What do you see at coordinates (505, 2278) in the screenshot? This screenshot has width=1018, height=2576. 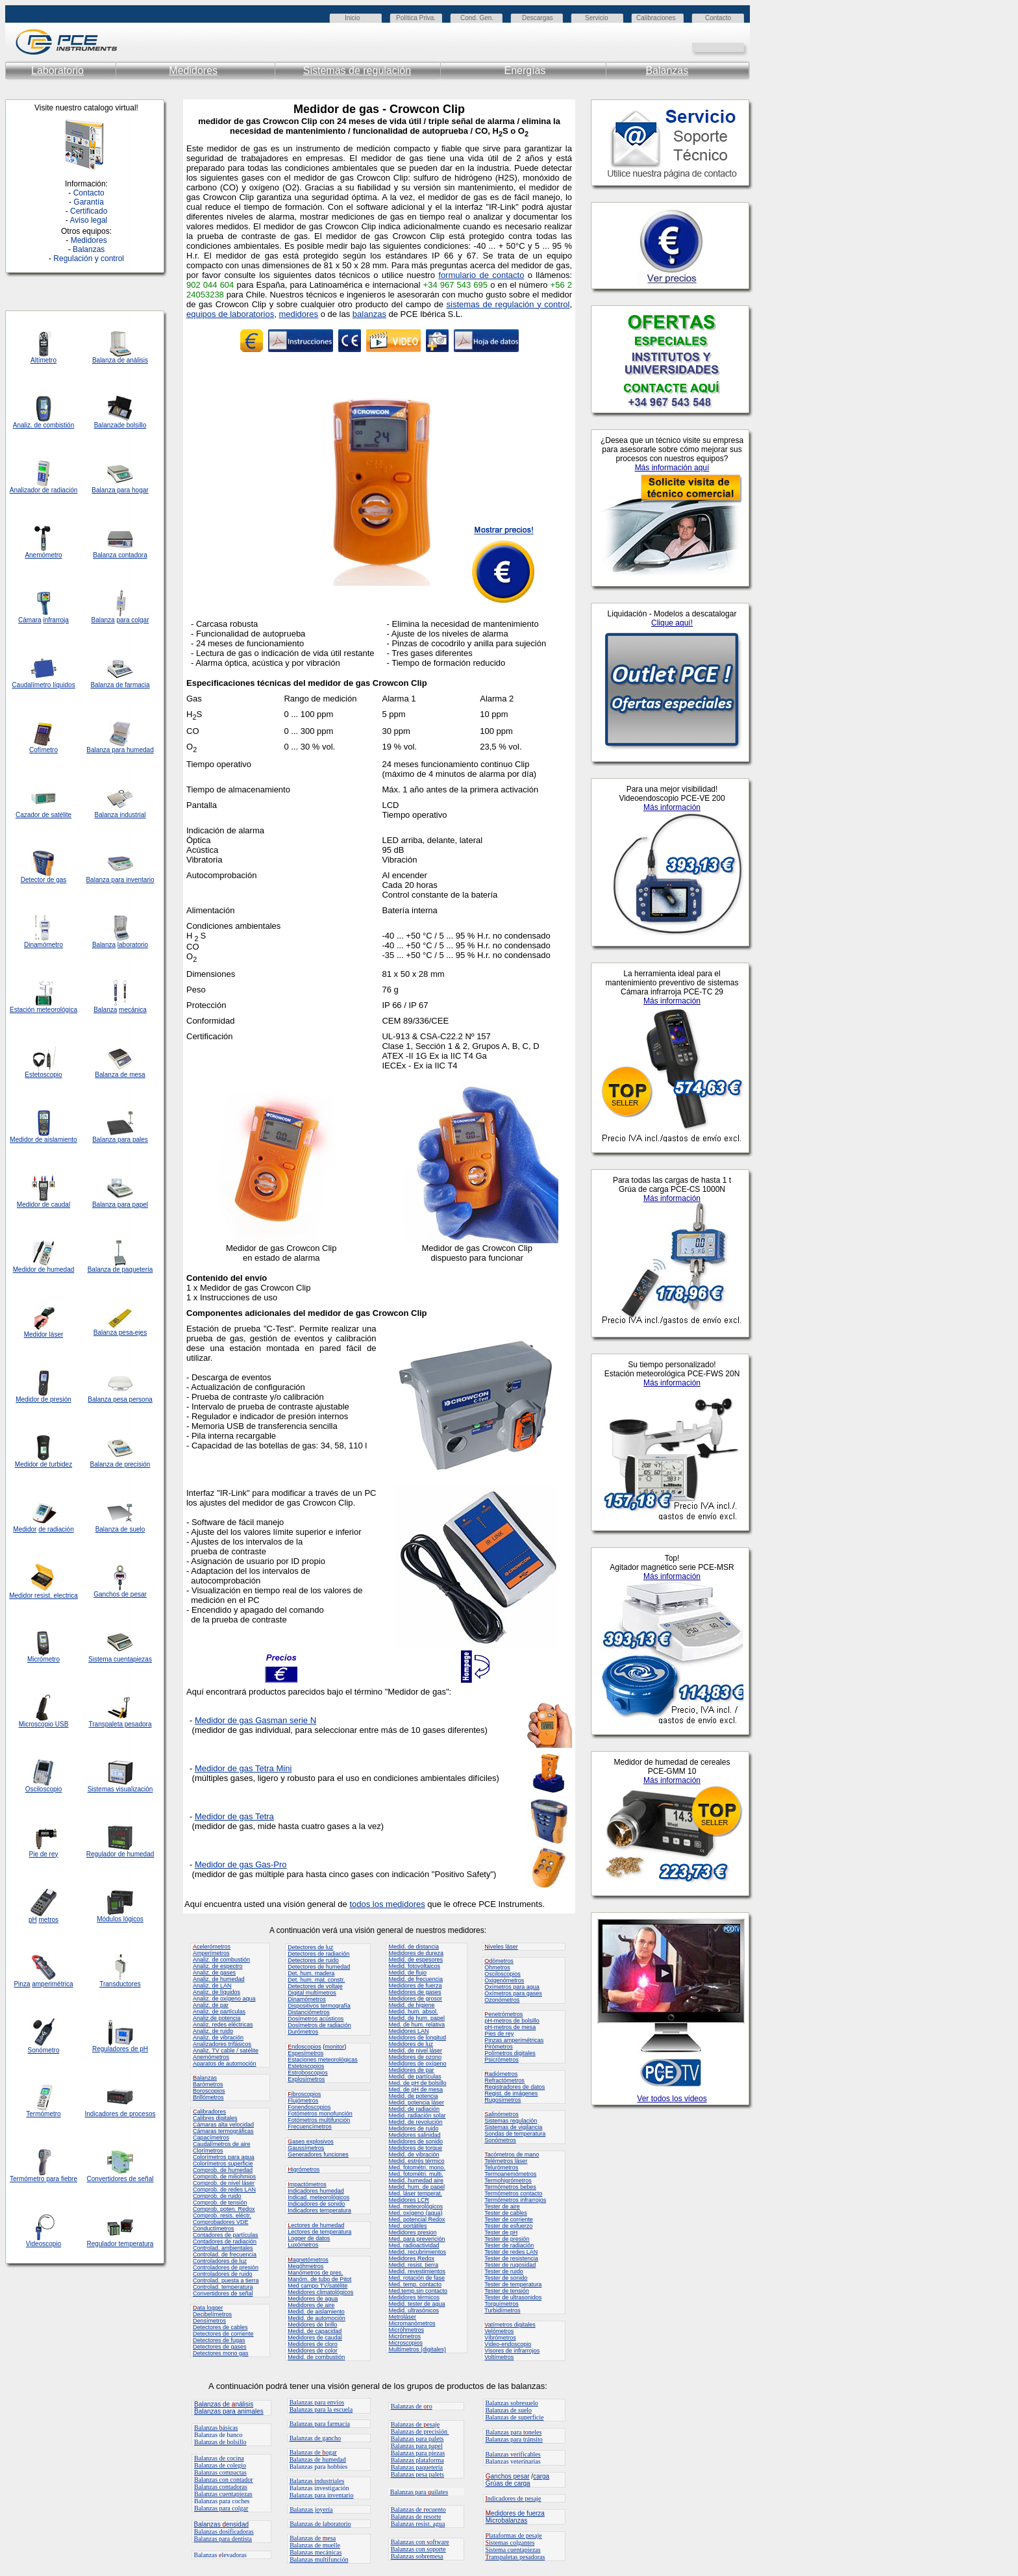 I see `Tester de sonido` at bounding box center [505, 2278].